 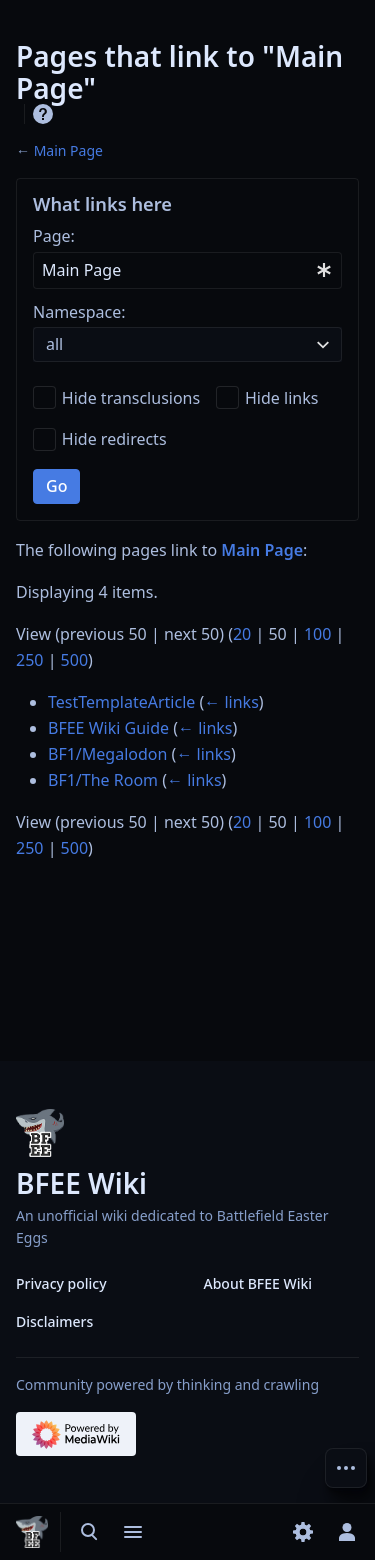 What do you see at coordinates (68, 150) in the screenshot?
I see `Main Page` at bounding box center [68, 150].